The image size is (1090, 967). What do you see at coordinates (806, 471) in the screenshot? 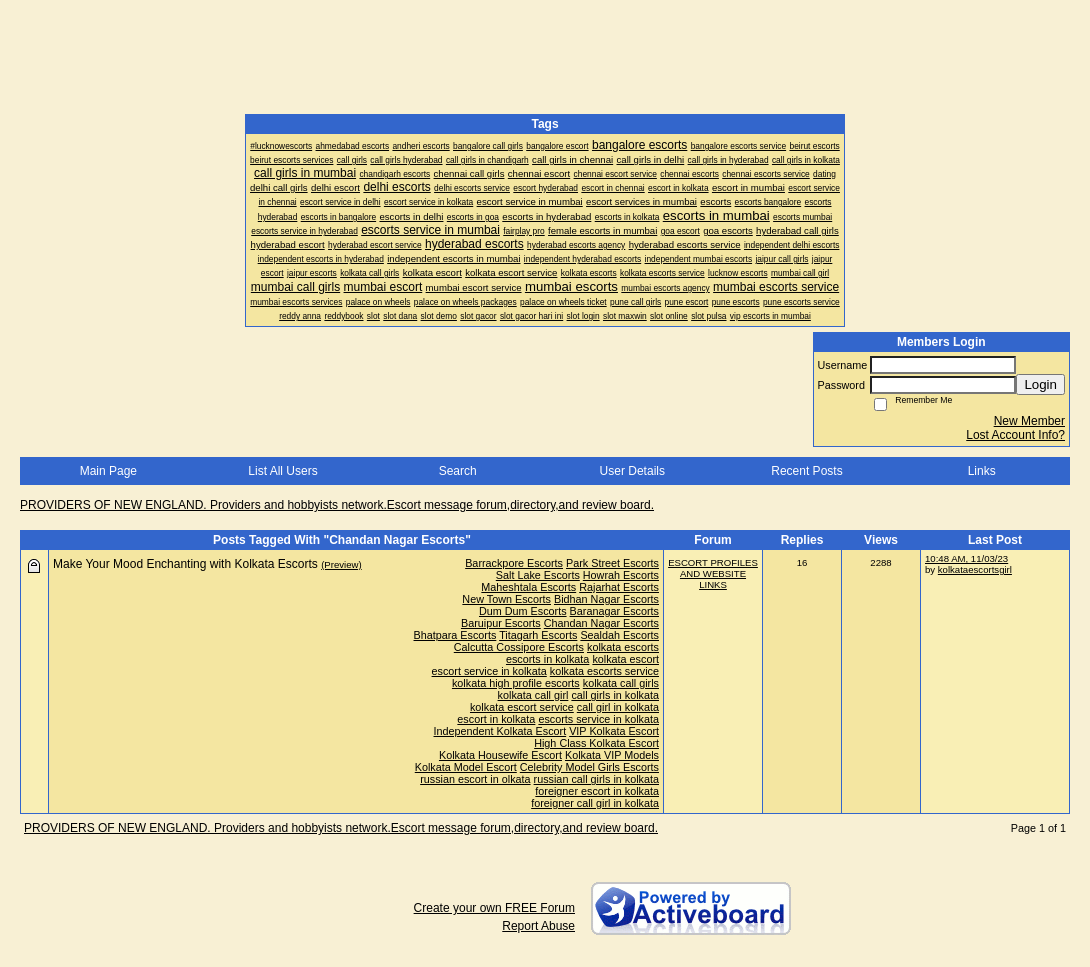
I see `Recent Posts` at bounding box center [806, 471].